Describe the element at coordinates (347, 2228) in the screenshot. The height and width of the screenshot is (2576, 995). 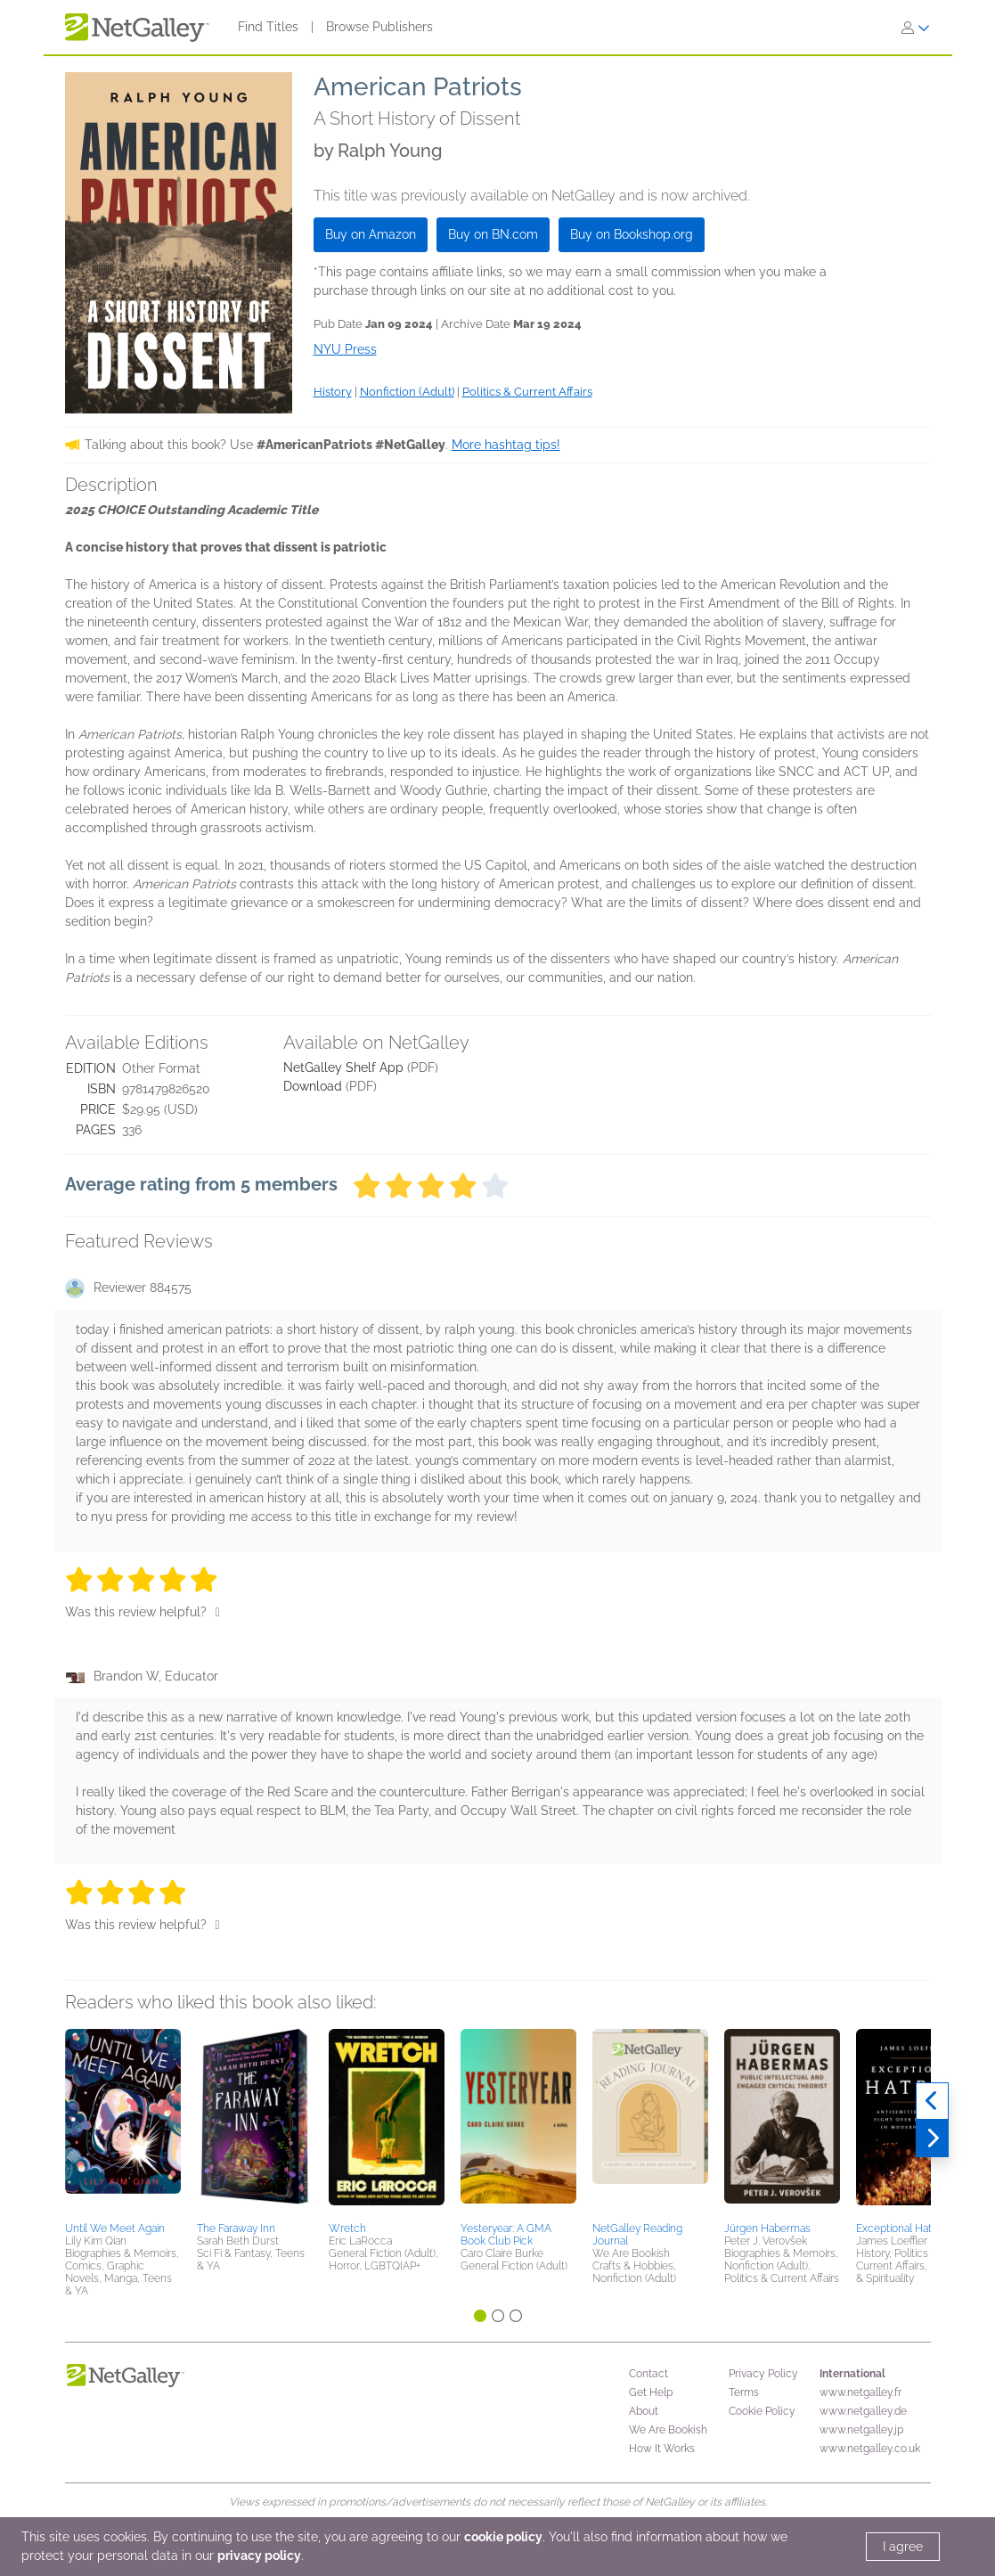
I see `Wretch` at that location.